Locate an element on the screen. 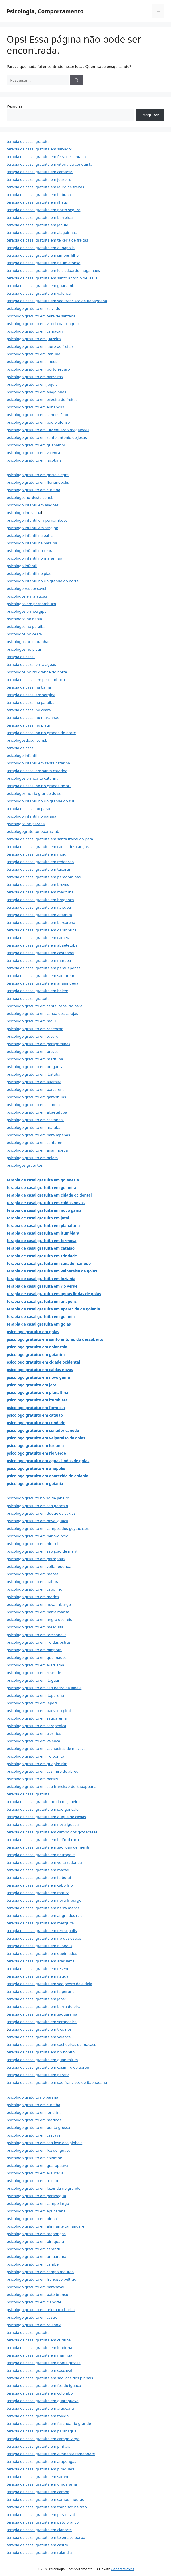  psicologo gratuito em rio das ostras is located at coordinates (39, 1642).